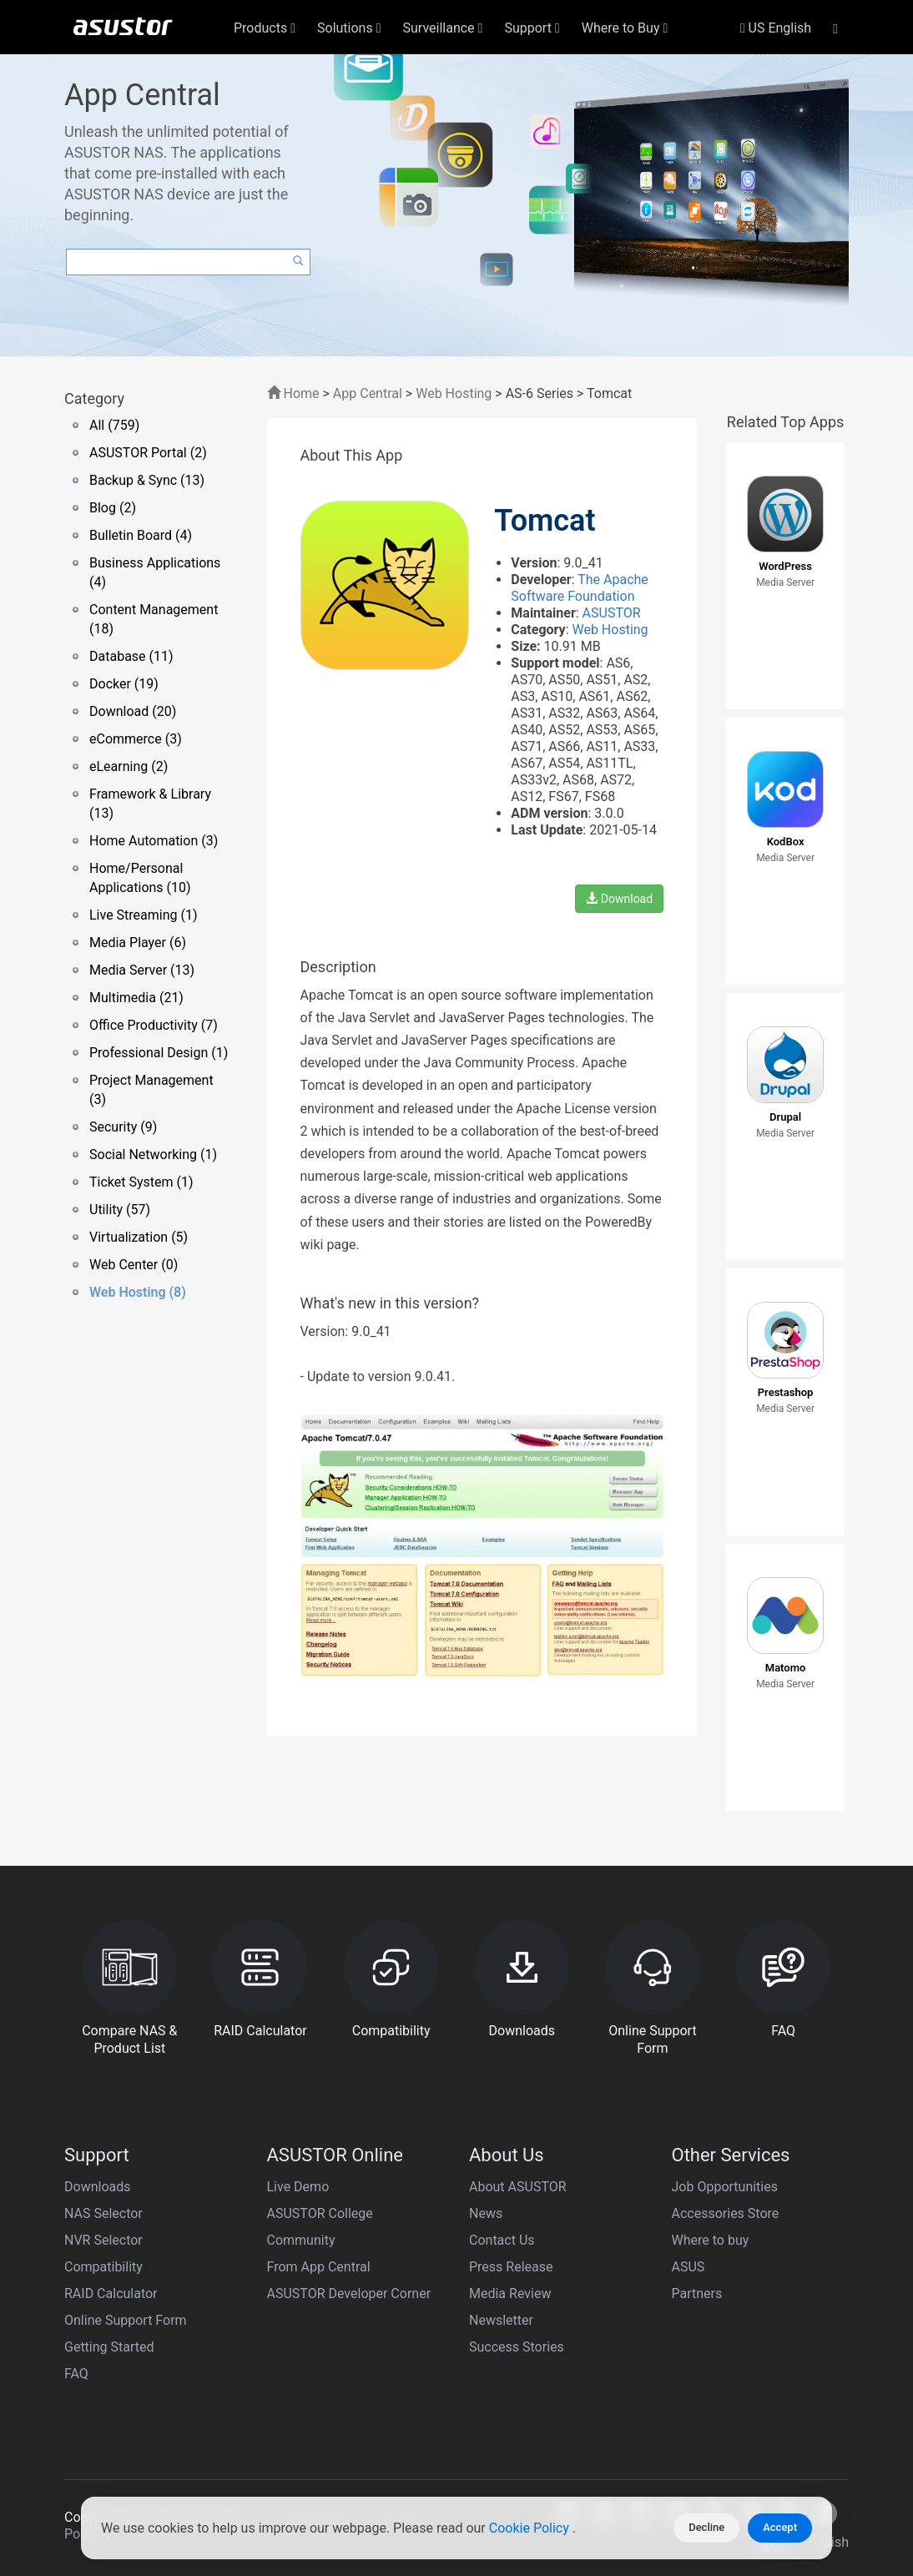  I want to click on NAS Selector, so click(103, 2213).